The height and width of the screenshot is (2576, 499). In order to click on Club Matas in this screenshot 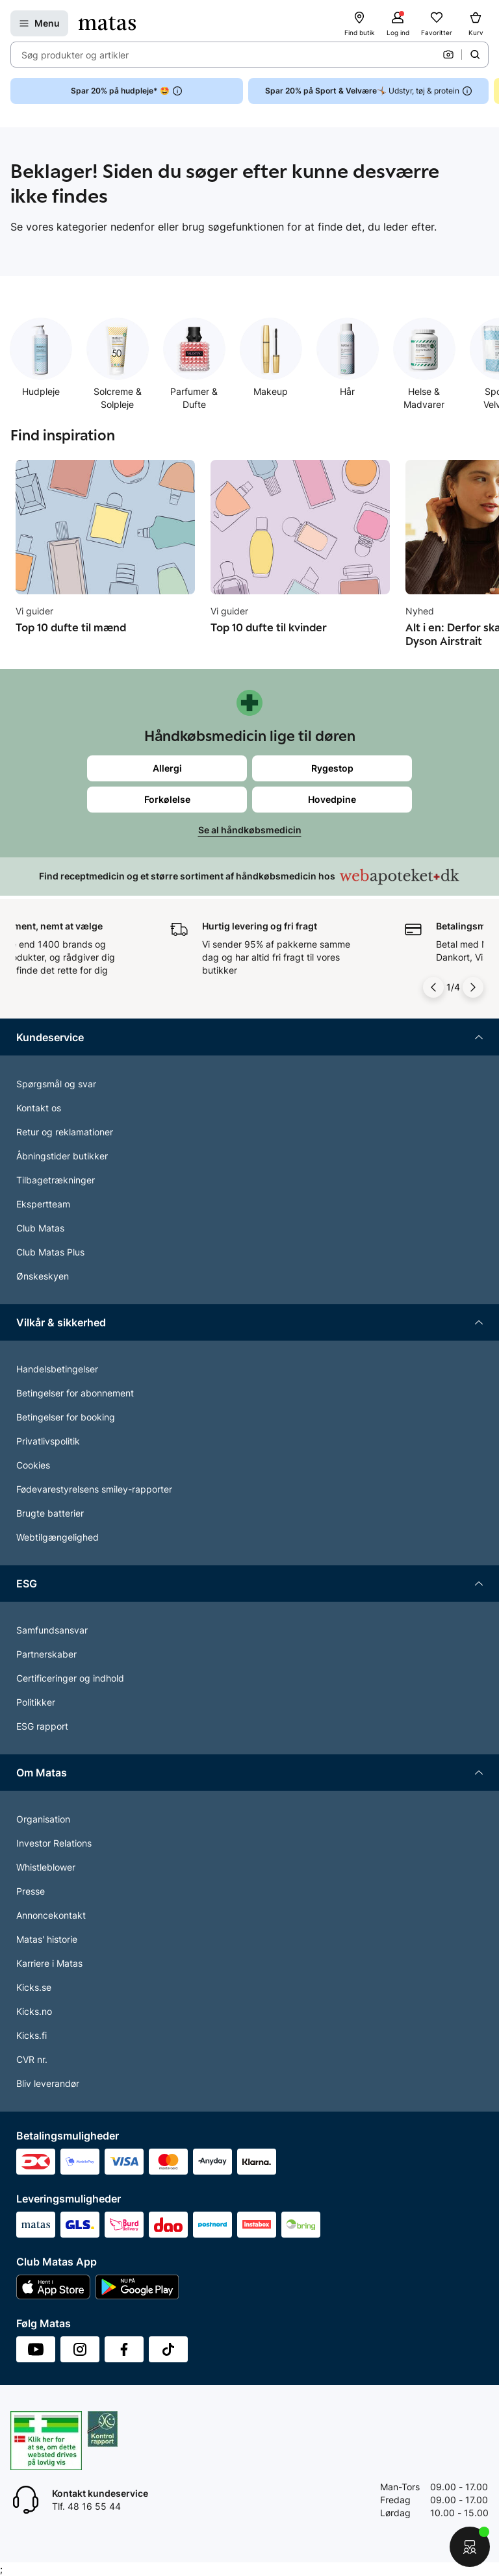, I will do `click(40, 1227)`.